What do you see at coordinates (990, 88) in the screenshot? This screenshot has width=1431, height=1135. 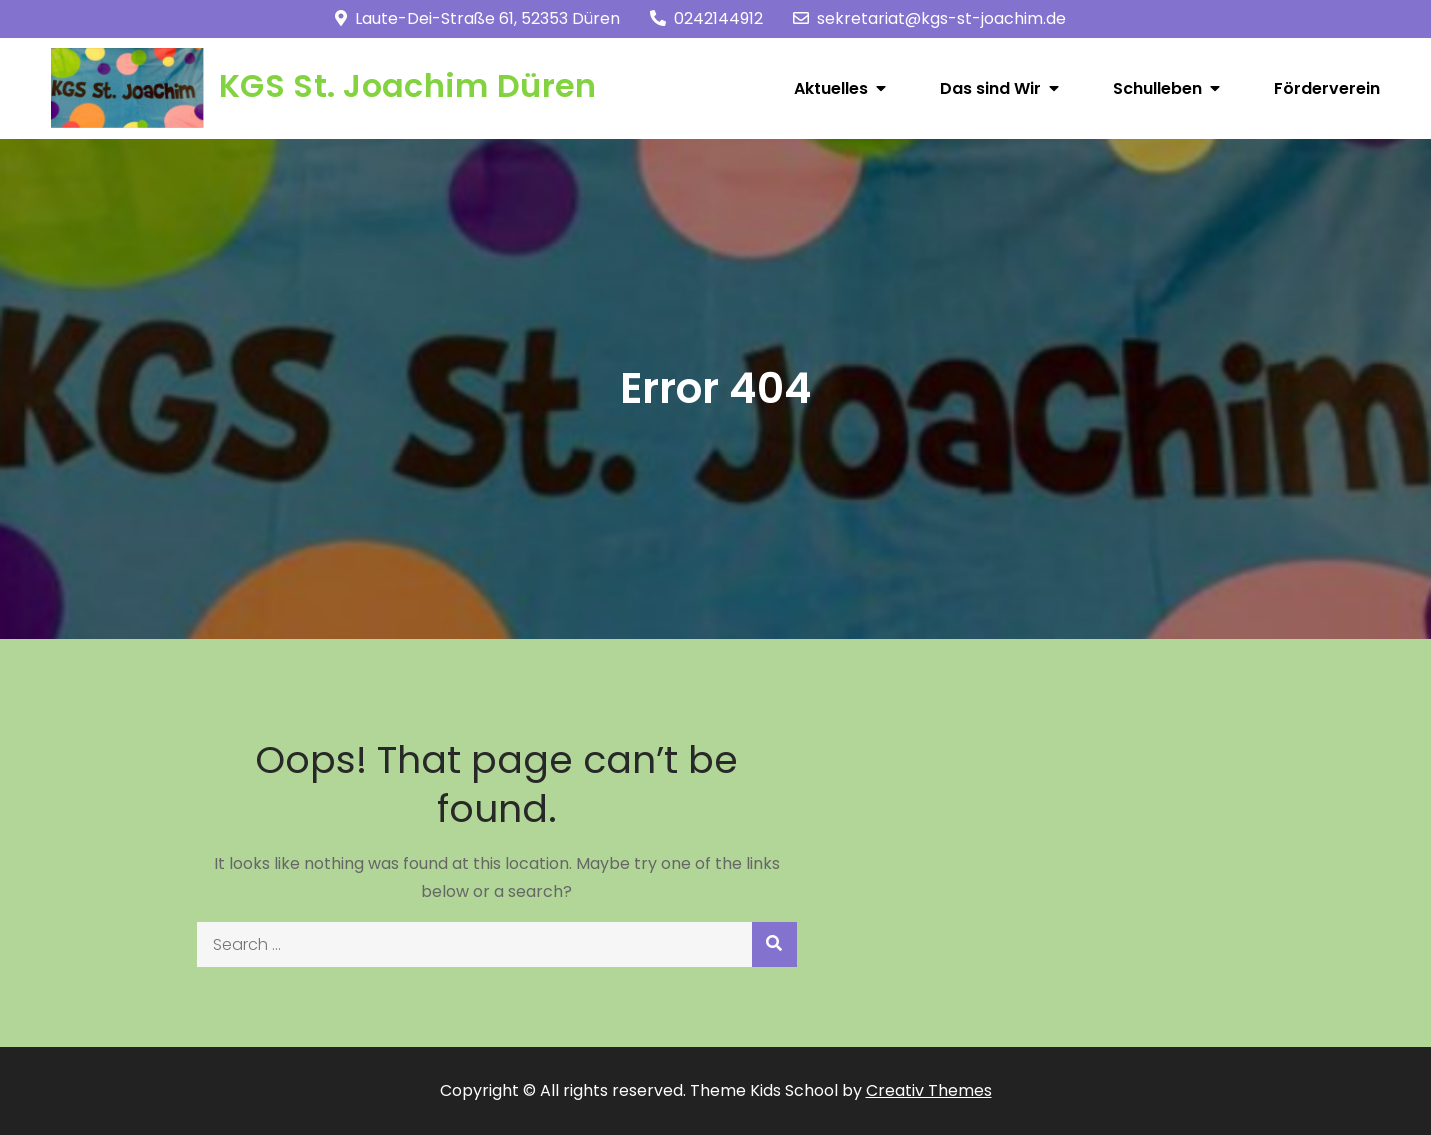 I see `Das sind Wir` at bounding box center [990, 88].